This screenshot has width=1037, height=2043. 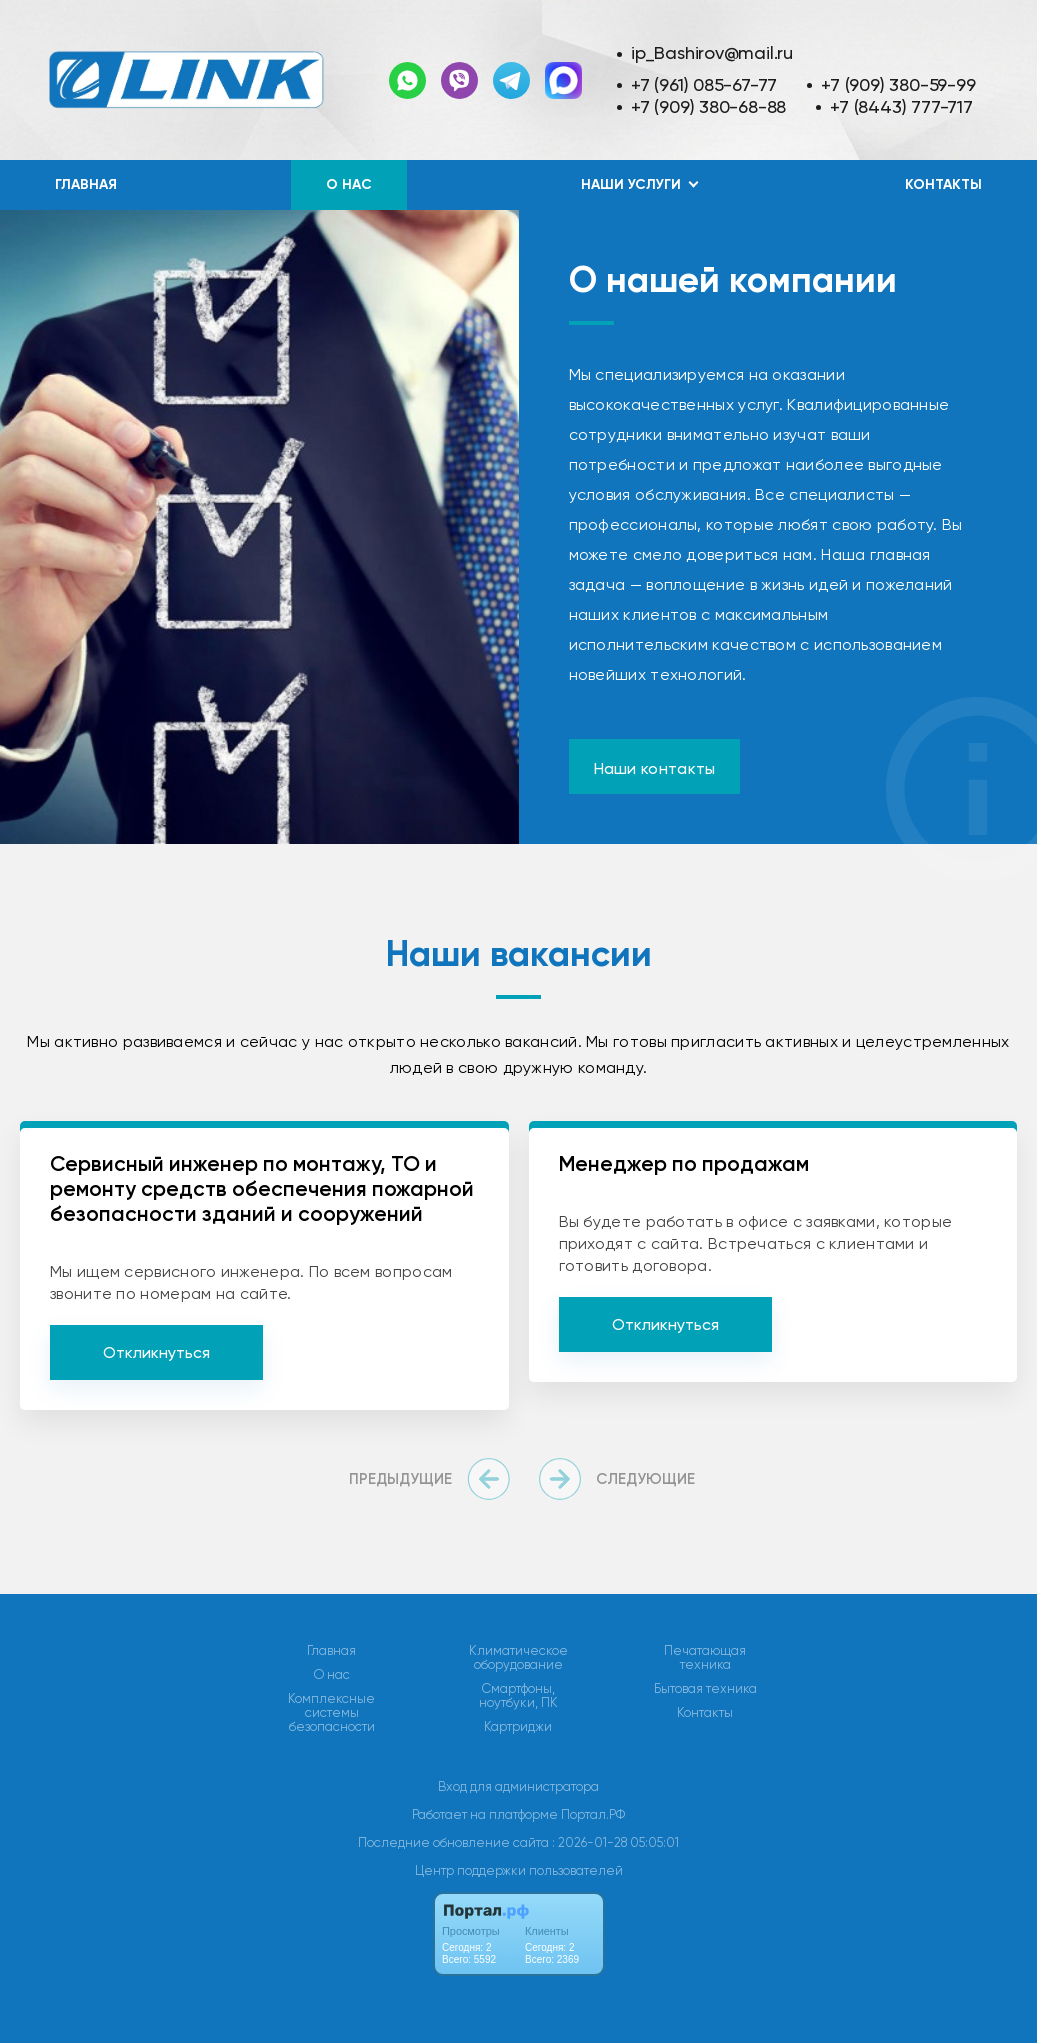 I want to click on +7 (961) 085-67-77, so click(x=704, y=84).